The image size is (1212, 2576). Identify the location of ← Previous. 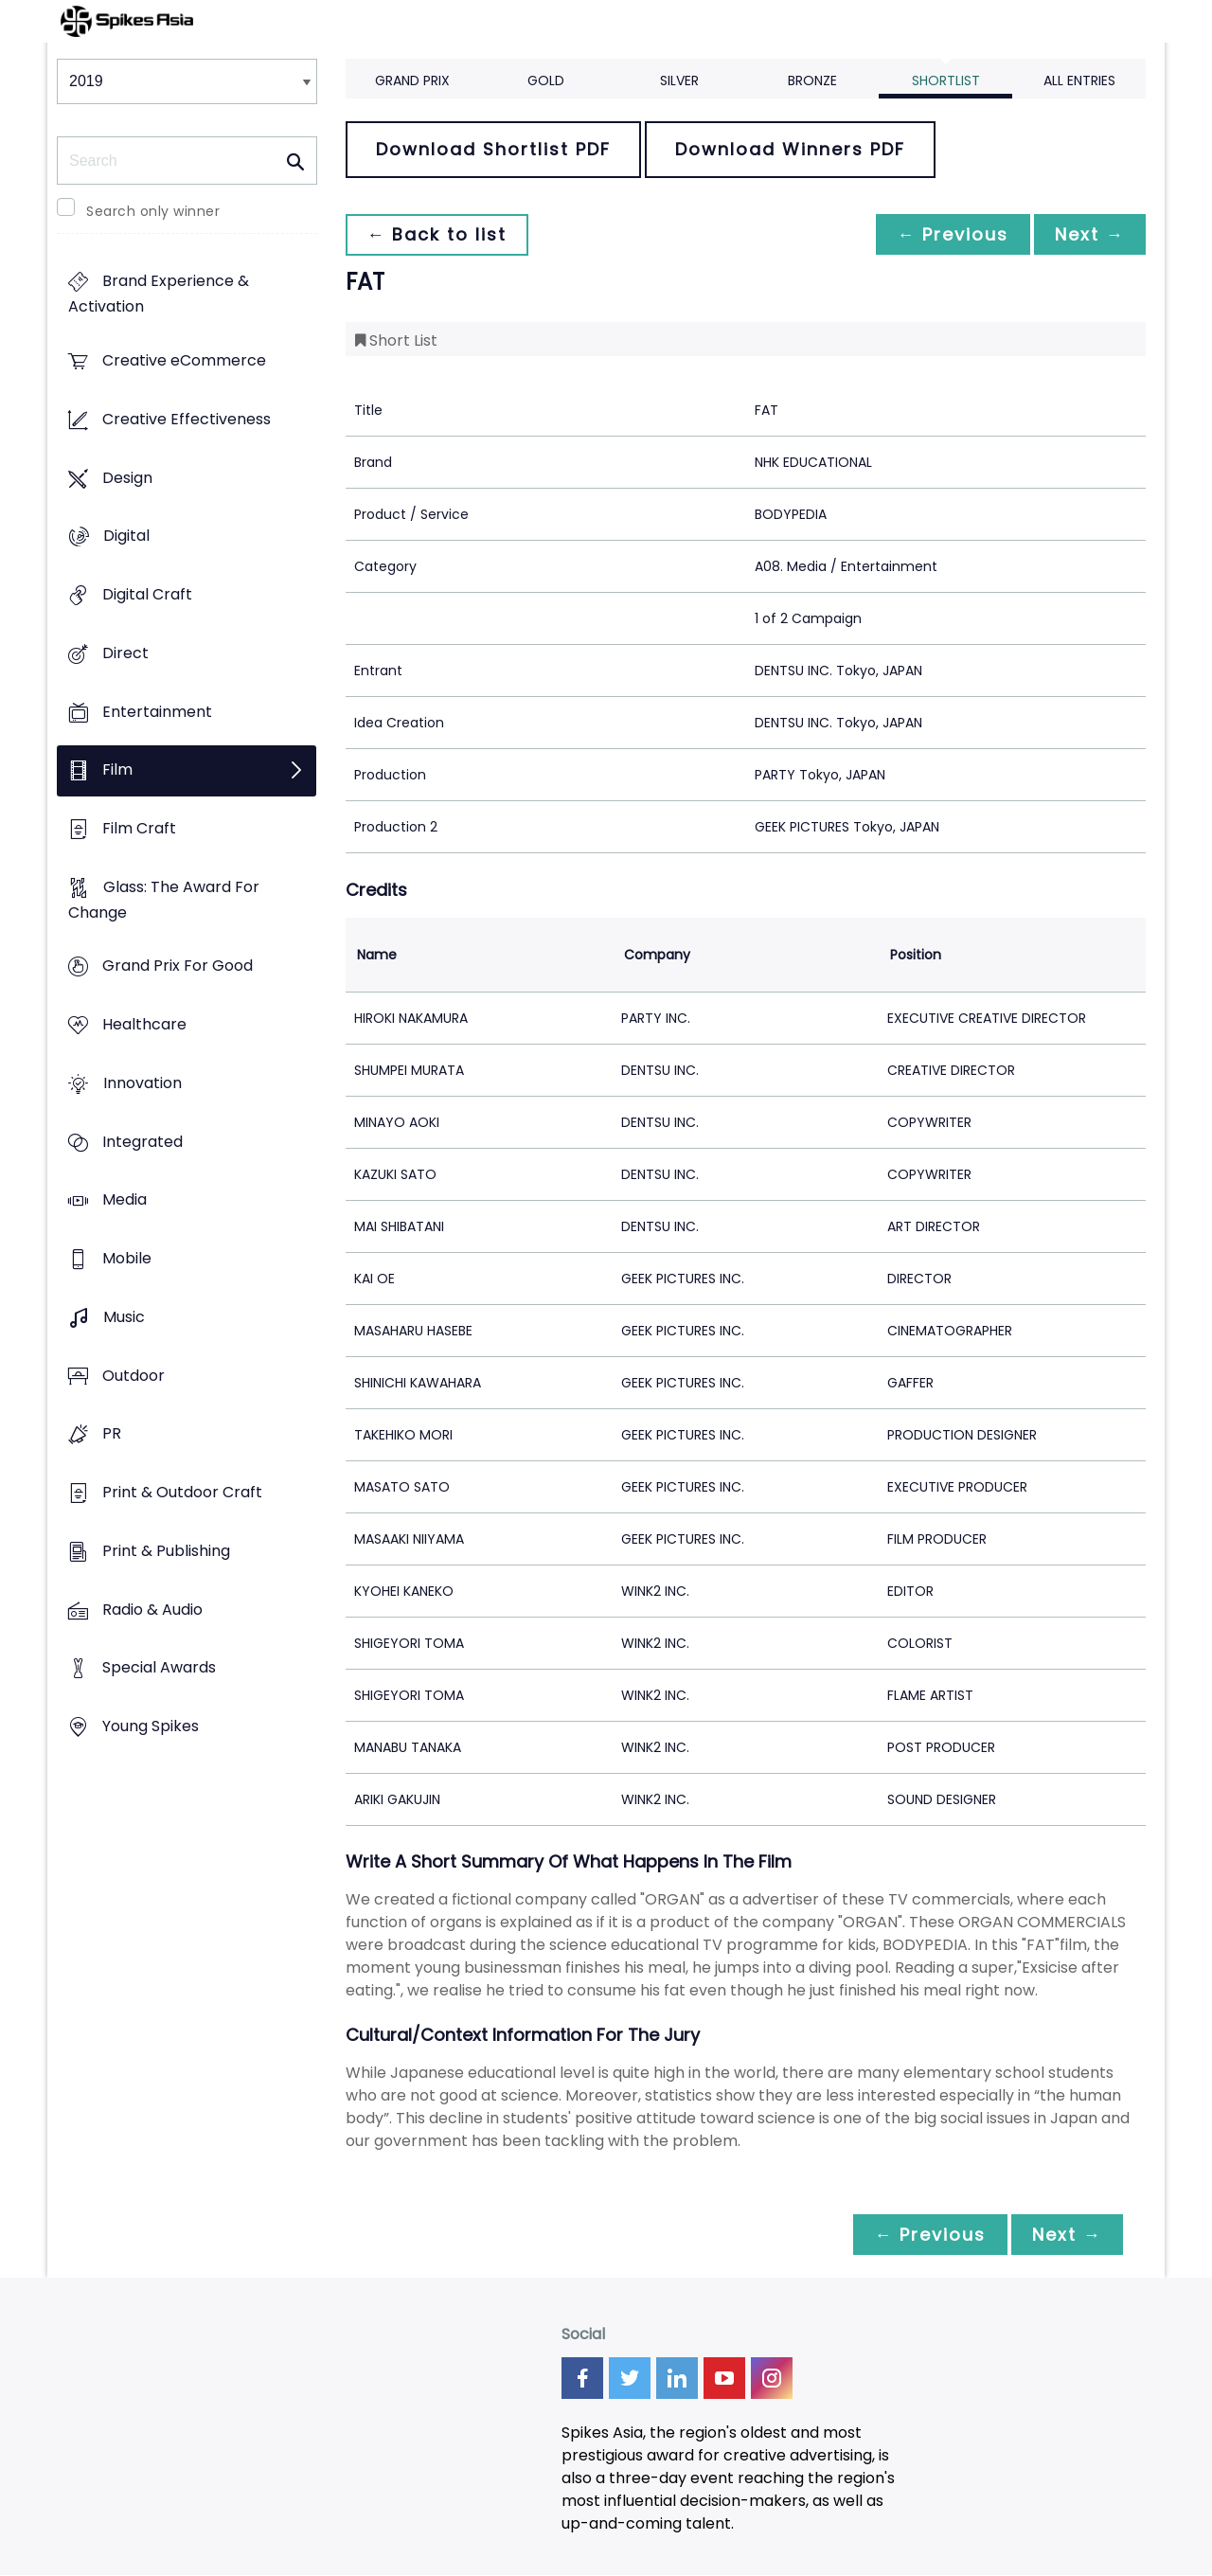
(948, 234).